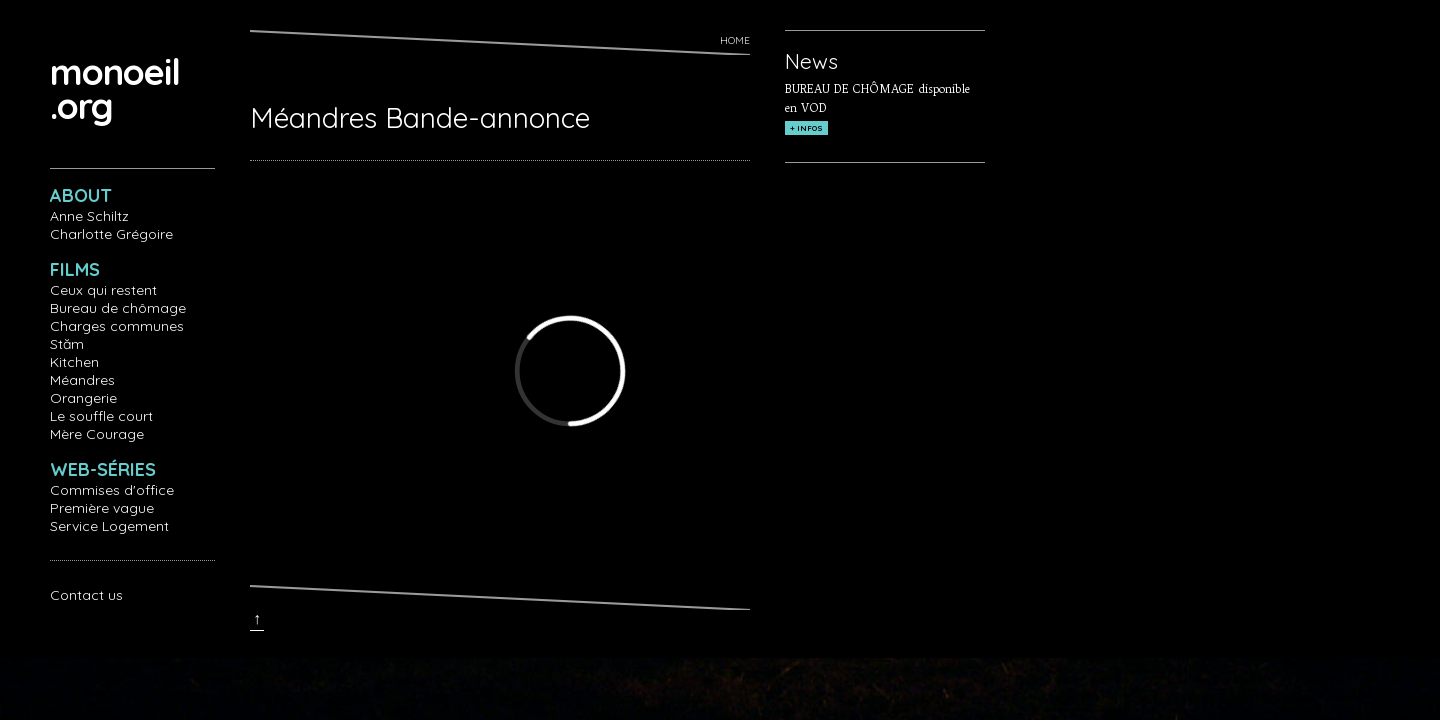 This screenshot has width=1440, height=720. What do you see at coordinates (112, 490) in the screenshot?
I see `Commises d'office` at bounding box center [112, 490].